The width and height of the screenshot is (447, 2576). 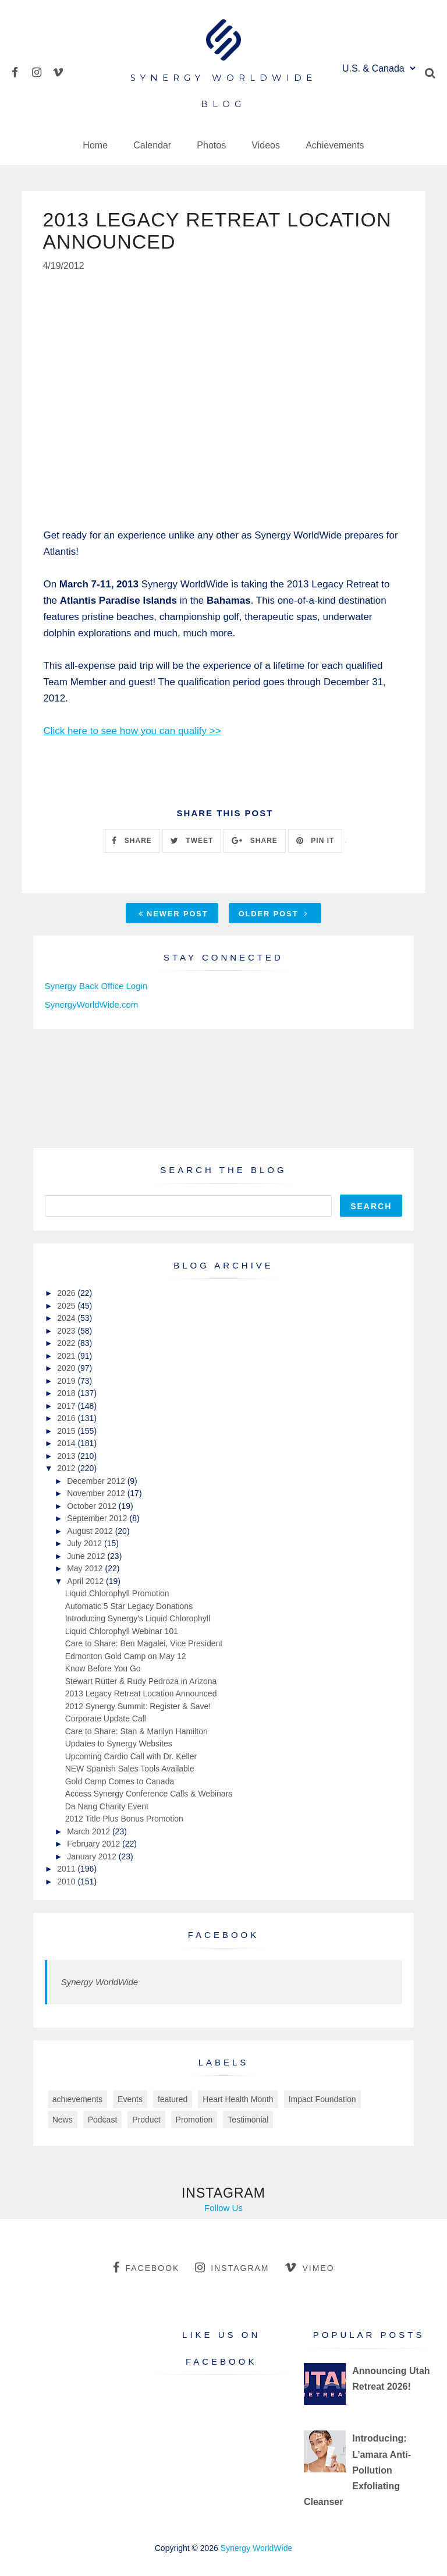 What do you see at coordinates (322, 2099) in the screenshot?
I see `Impact Foundation` at bounding box center [322, 2099].